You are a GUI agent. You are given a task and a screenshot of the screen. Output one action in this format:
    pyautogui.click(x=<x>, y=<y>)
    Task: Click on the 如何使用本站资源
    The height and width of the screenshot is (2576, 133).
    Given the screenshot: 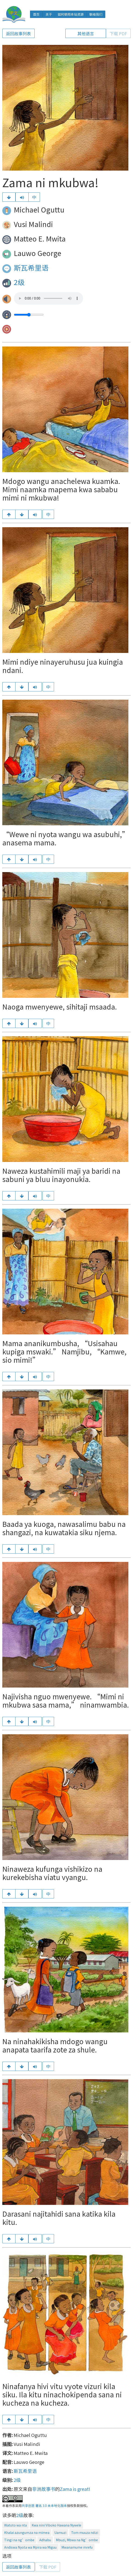 What is the action you would take?
    pyautogui.click(x=71, y=14)
    